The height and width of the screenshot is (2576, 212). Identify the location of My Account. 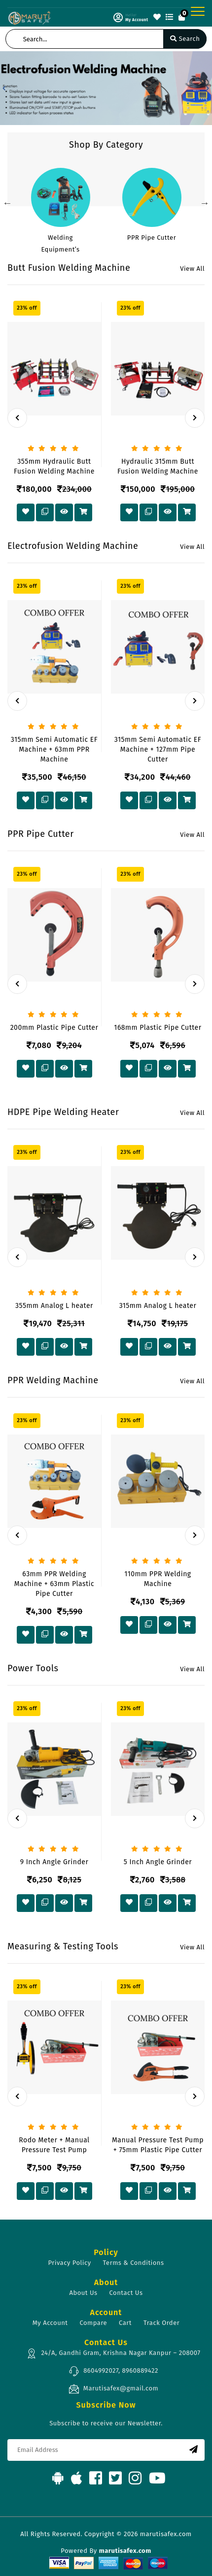
(50, 2322).